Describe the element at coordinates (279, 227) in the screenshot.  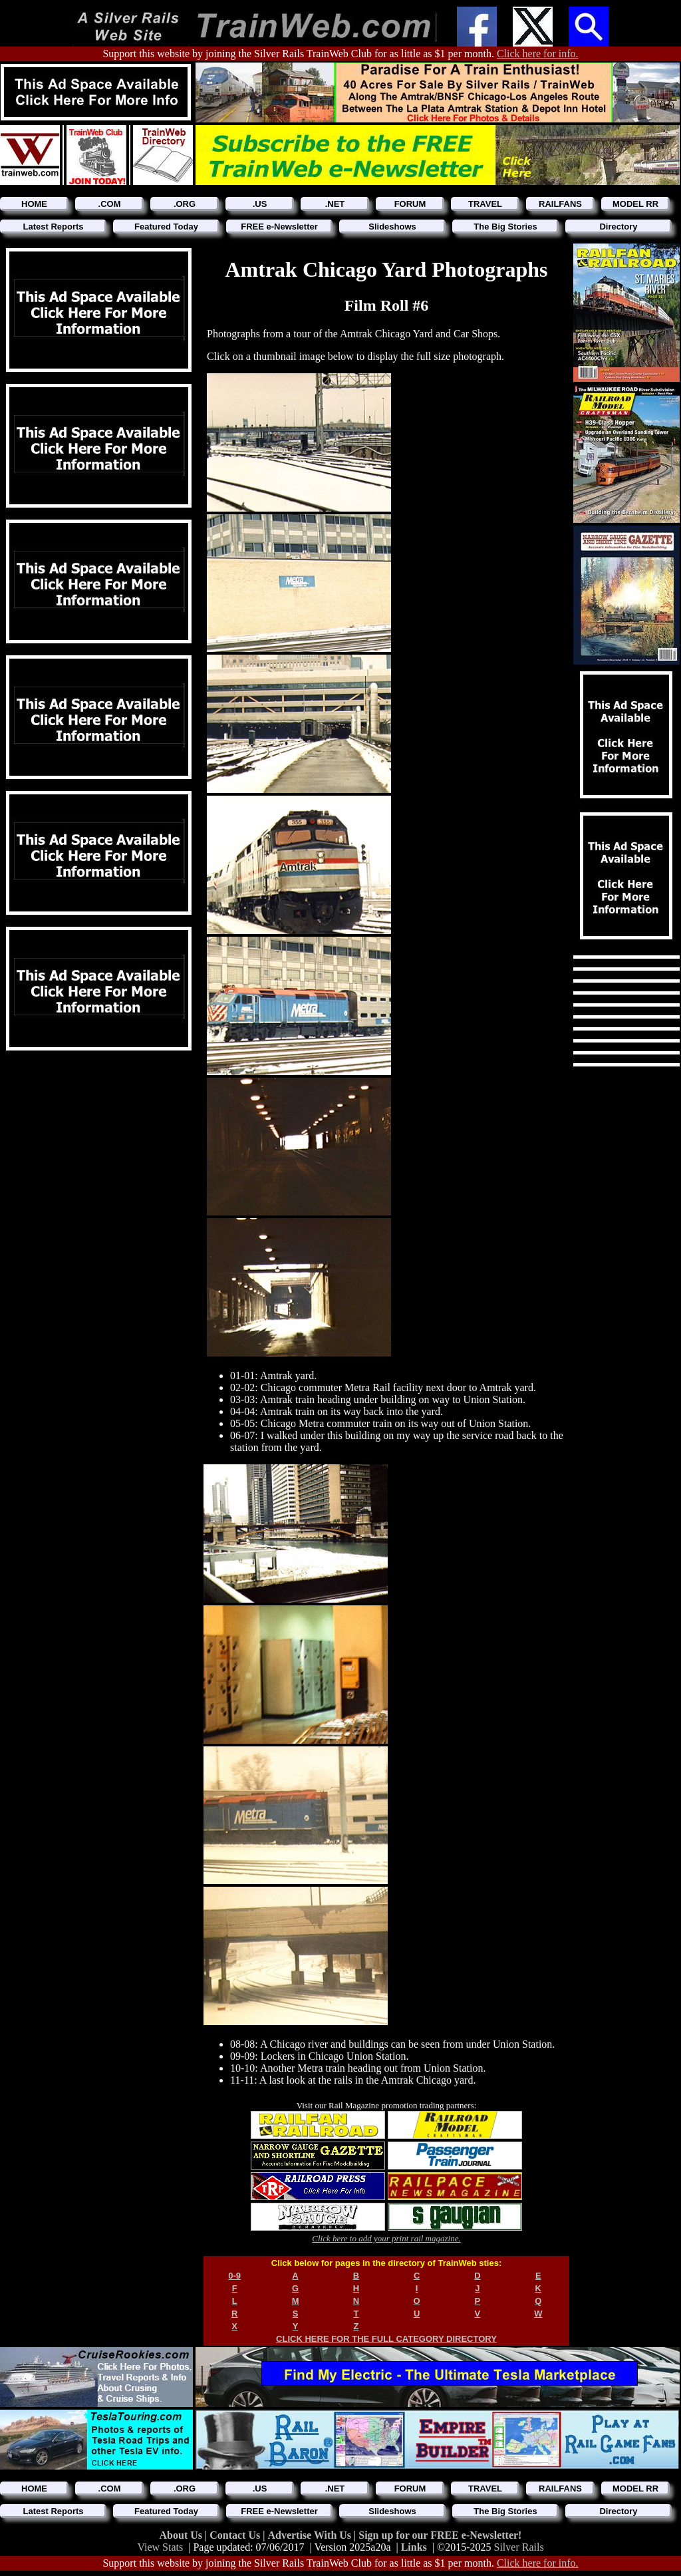
I see `FREE e-Newsletter` at that location.